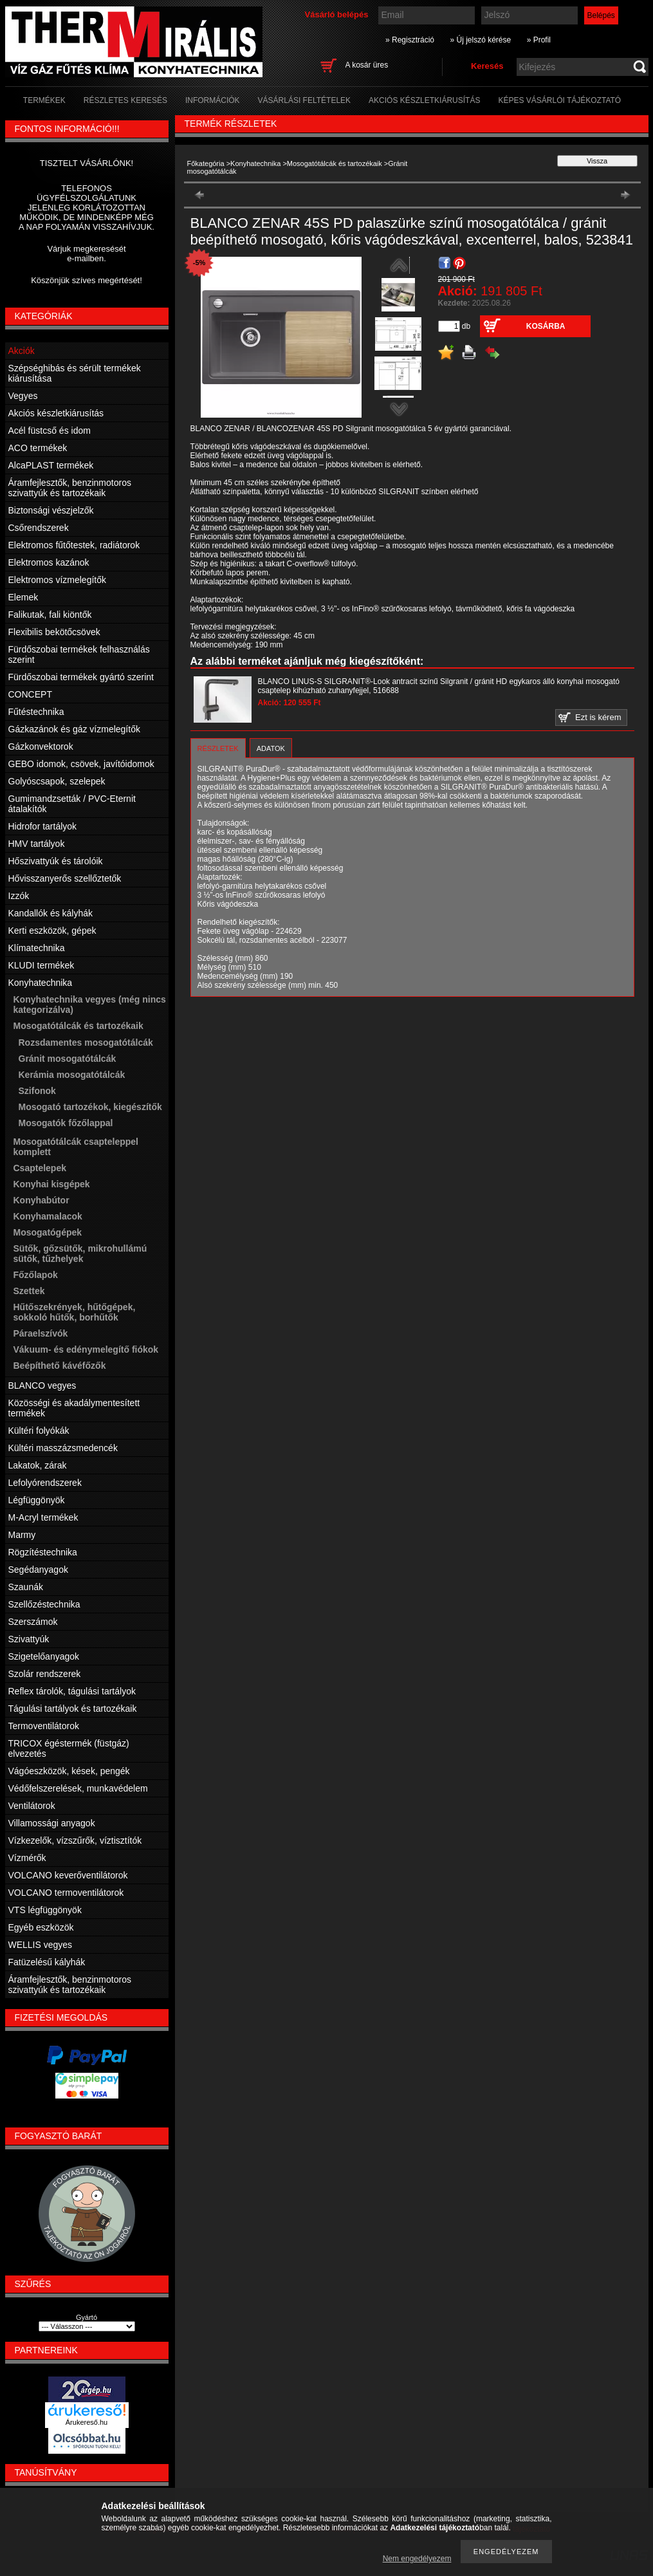 This screenshot has width=653, height=2576. Describe the element at coordinates (78, 1788) in the screenshot. I see `Védőfelszerelések, munkavédelem` at that location.